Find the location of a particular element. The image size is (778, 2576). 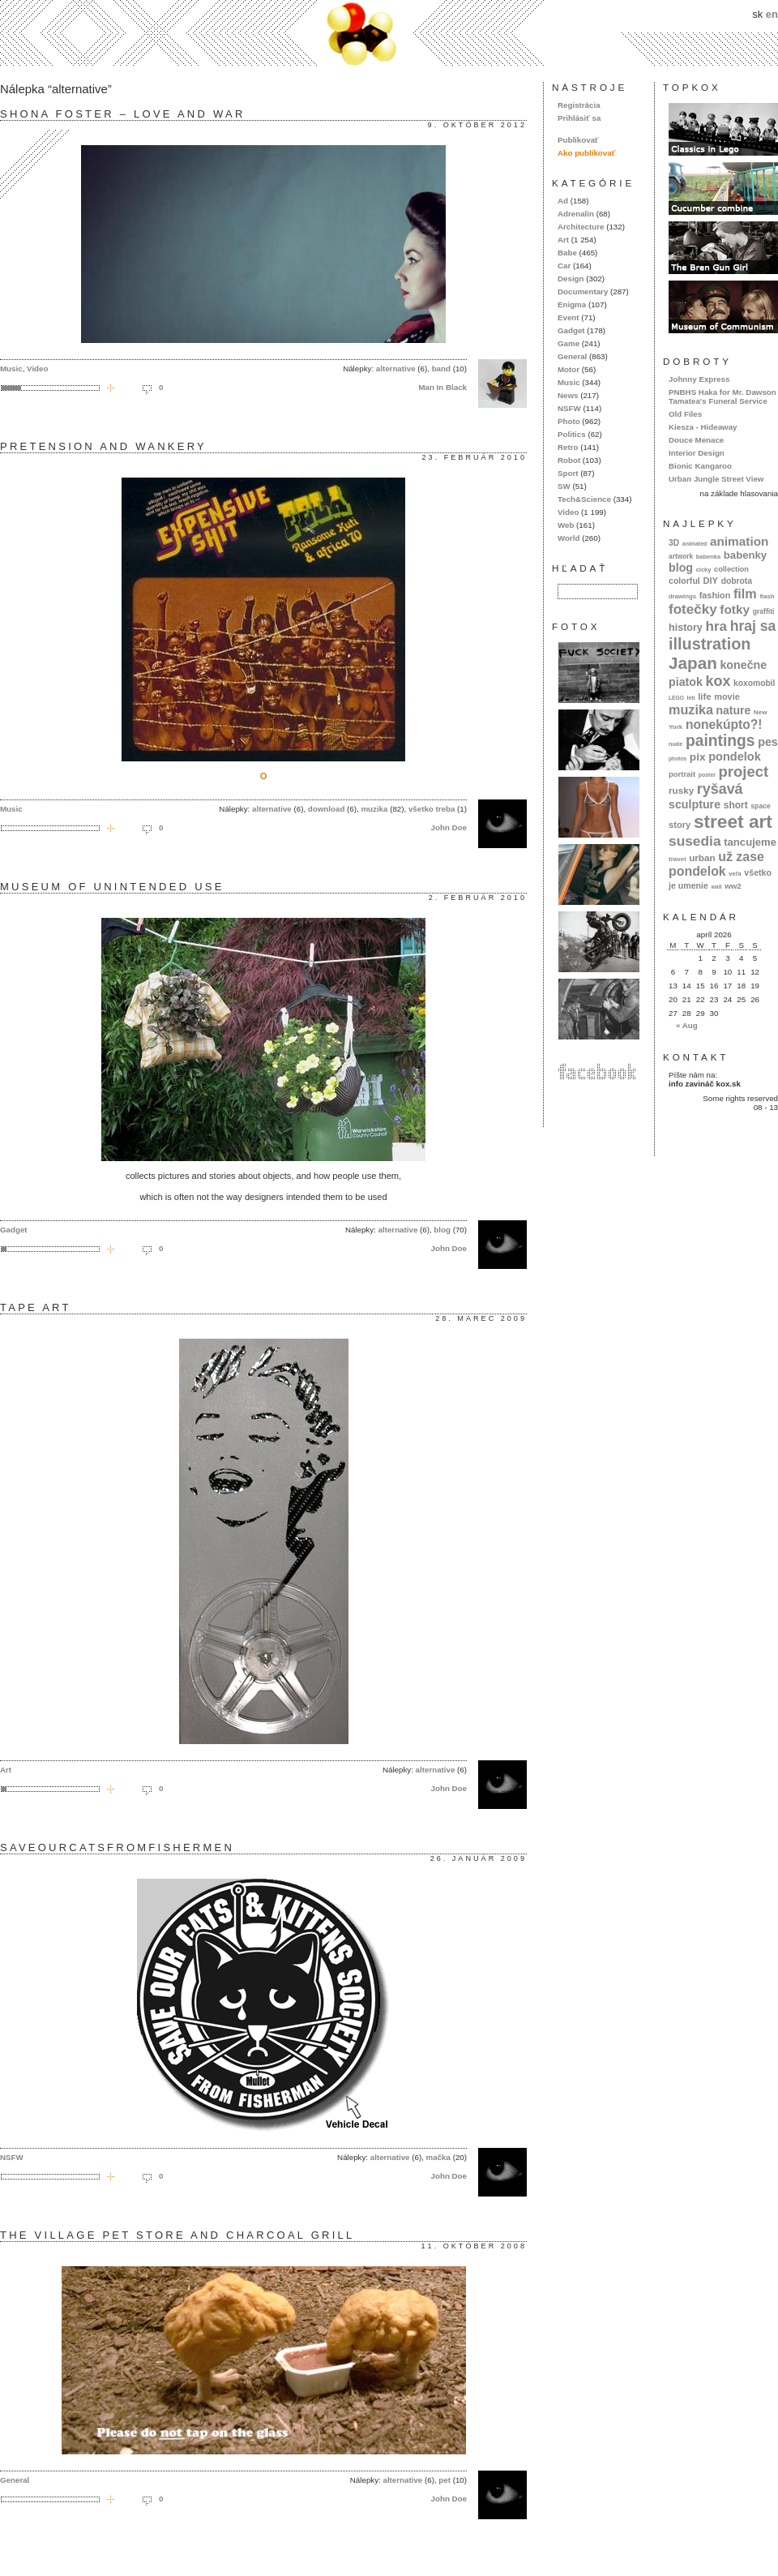

artwork is located at coordinates (681, 556).